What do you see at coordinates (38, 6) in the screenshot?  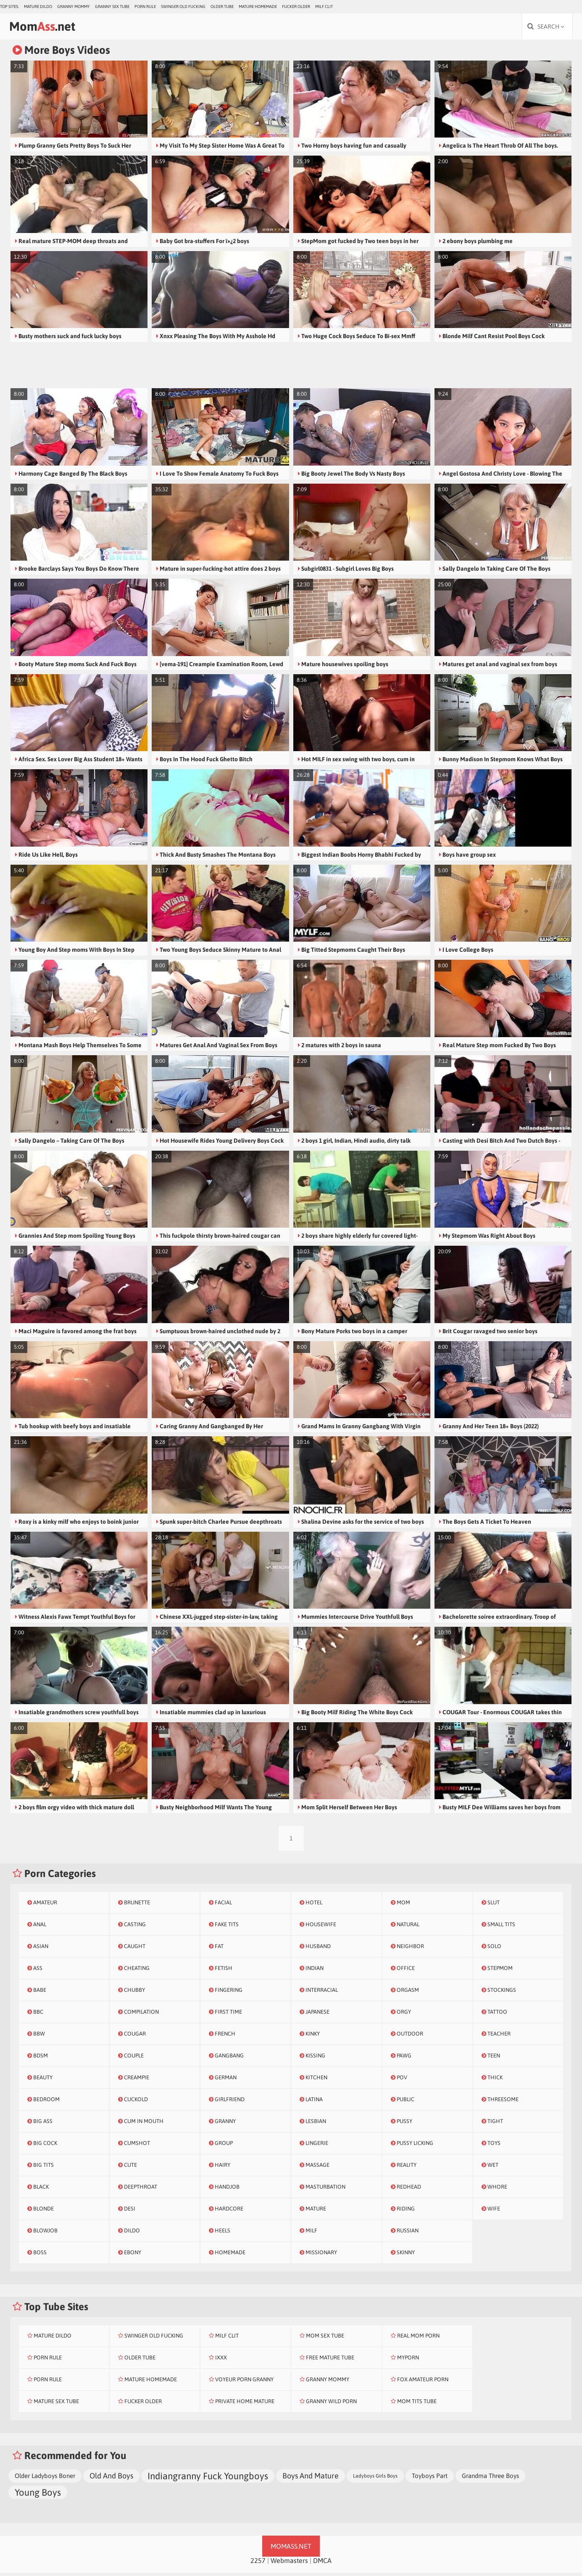 I see `Mature Dildo` at bounding box center [38, 6].